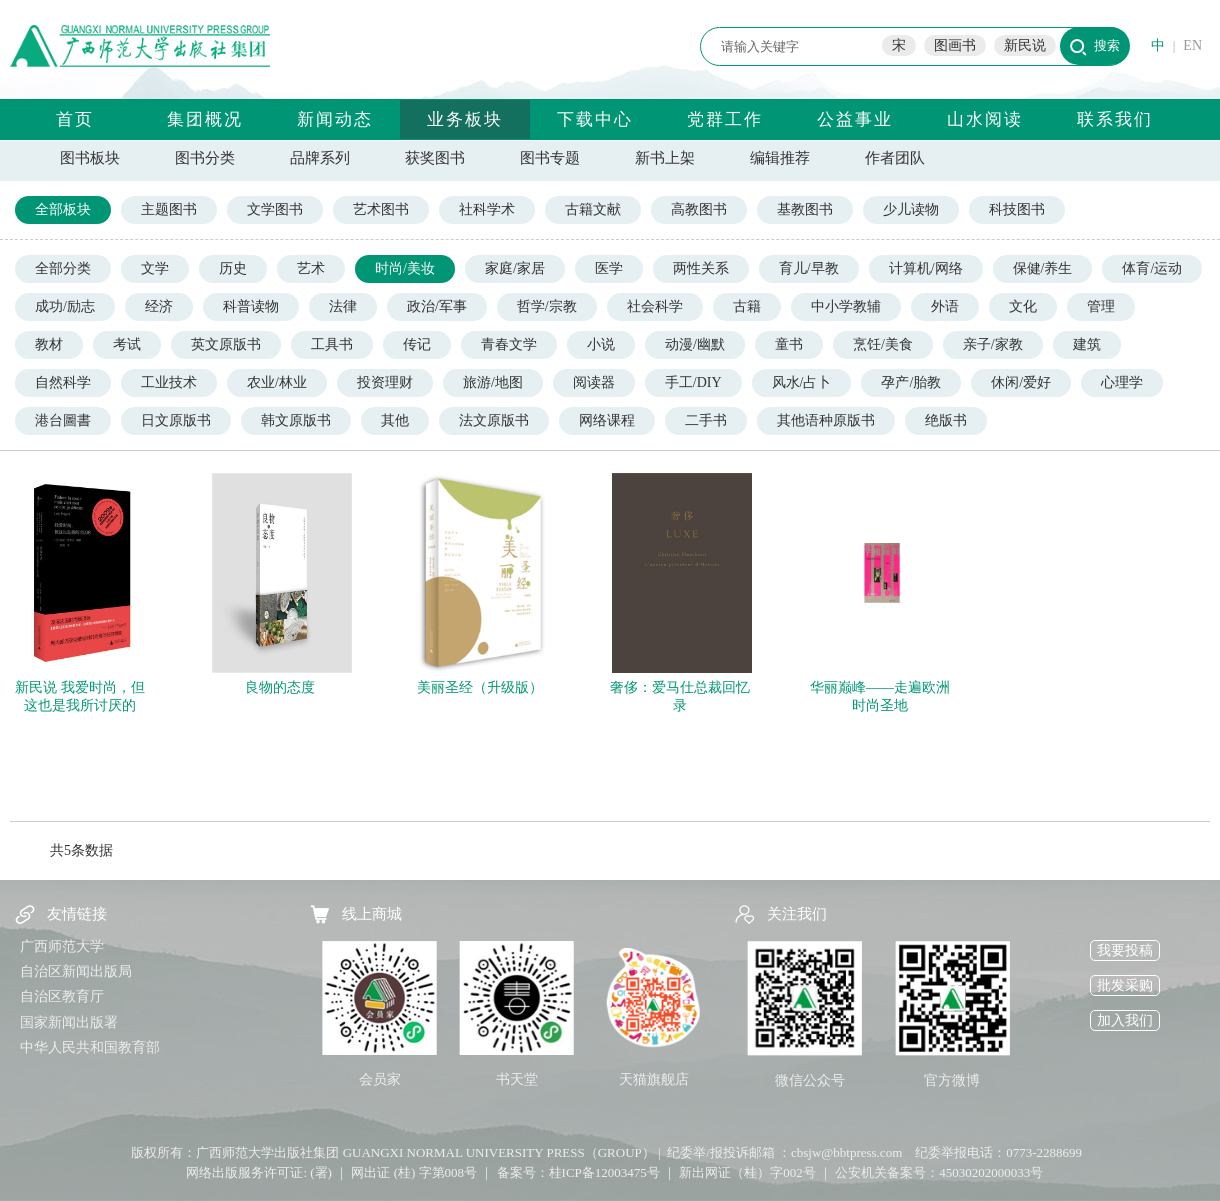 This screenshot has height=1201, width=1220. What do you see at coordinates (159, 306) in the screenshot?
I see `经济` at bounding box center [159, 306].